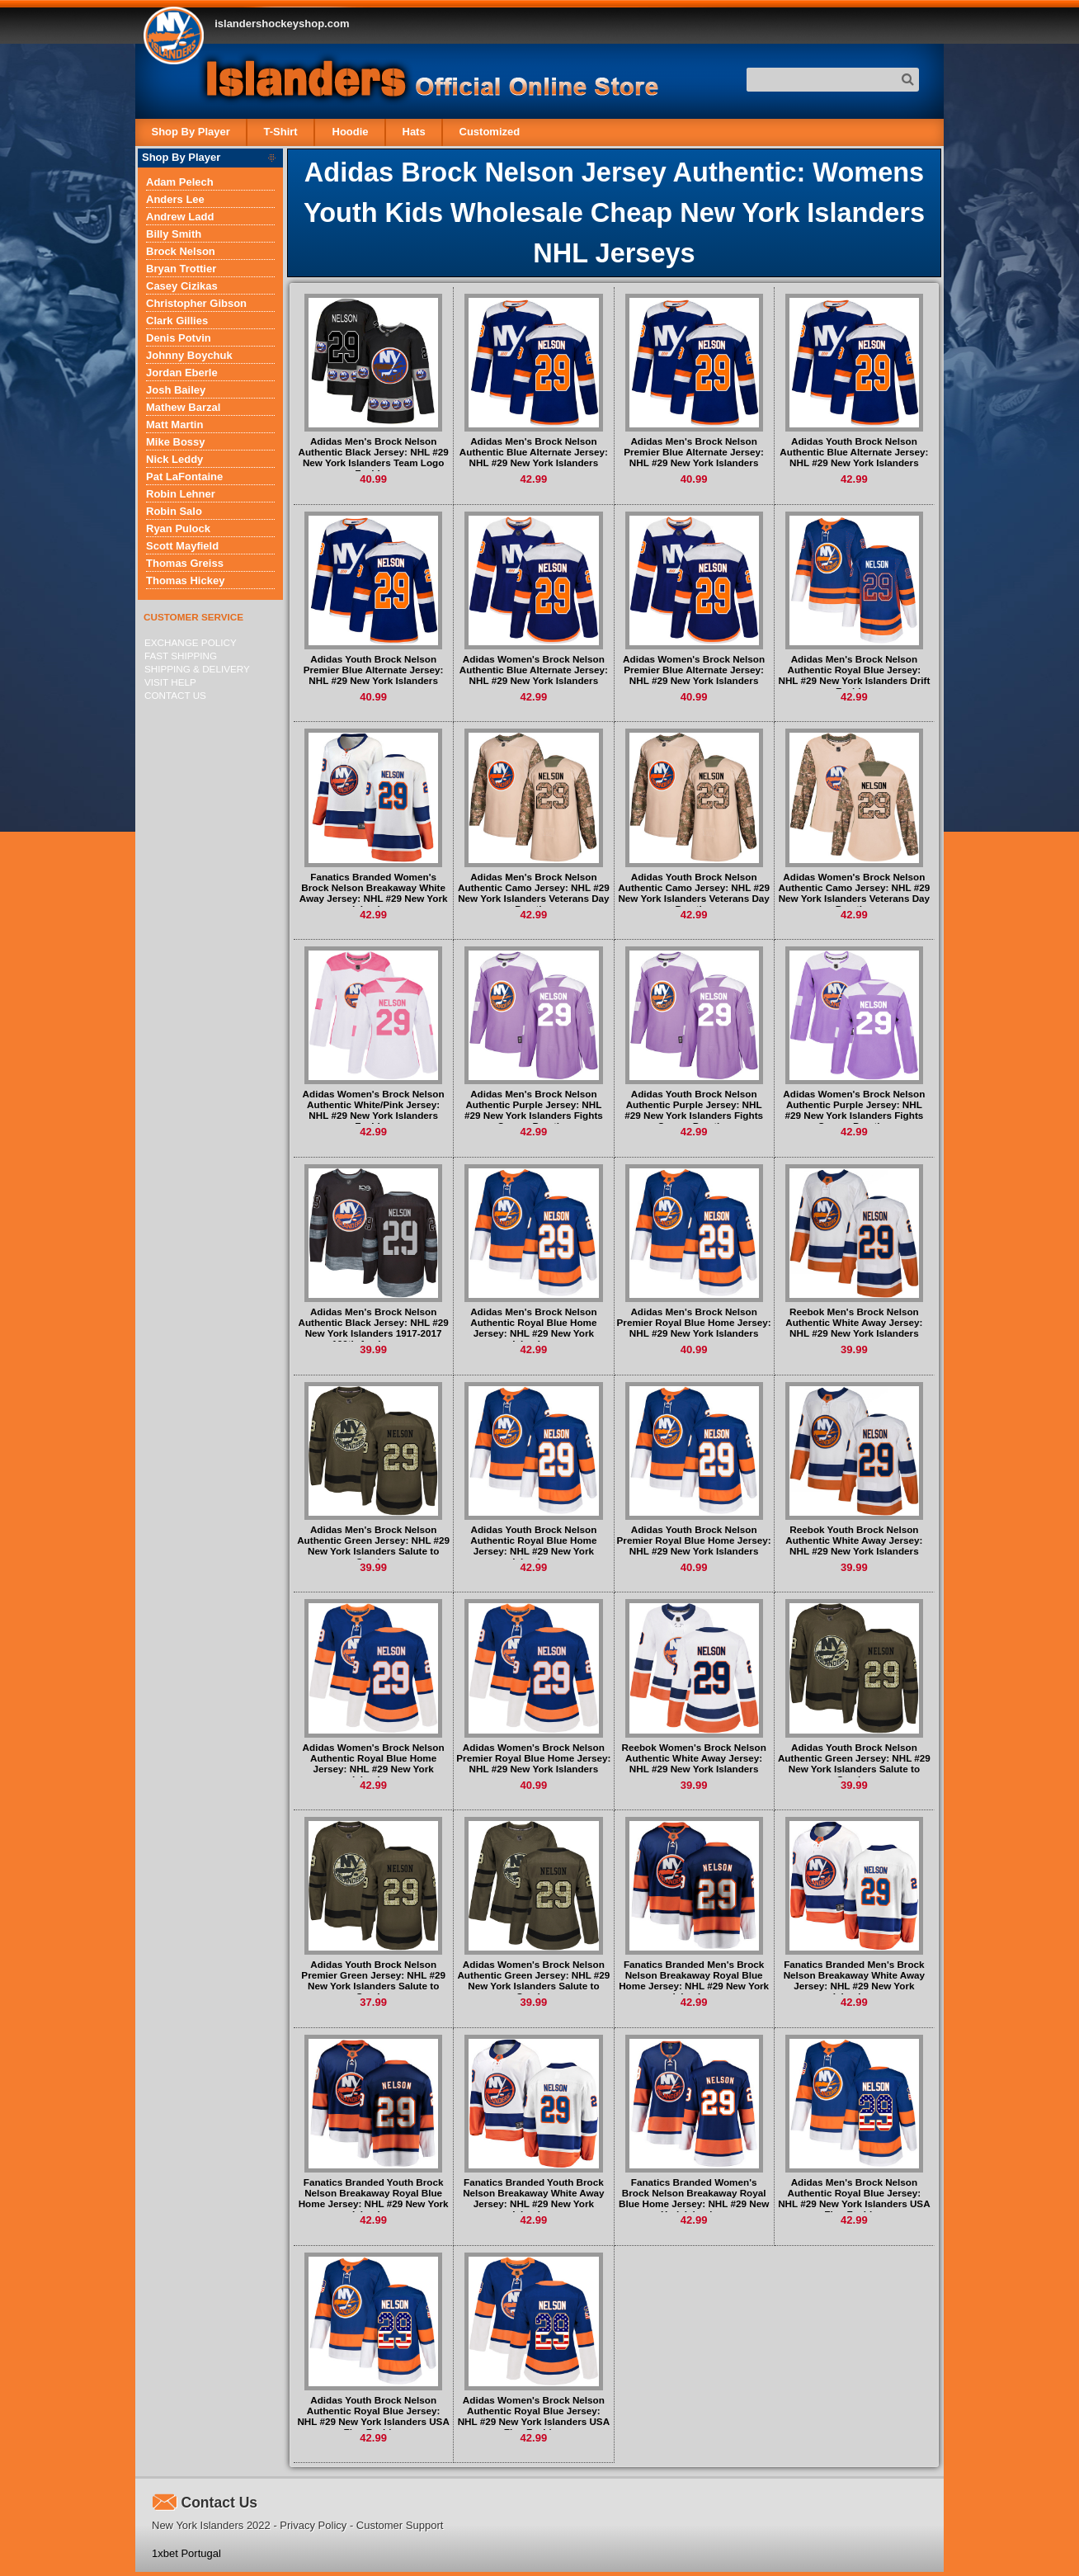 The image size is (1079, 2576). What do you see at coordinates (533, 452) in the screenshot?
I see `Adidas Men's Brock Nelson Authentic Blue Alternate Jersey: NHL #29 New York Islanders` at bounding box center [533, 452].